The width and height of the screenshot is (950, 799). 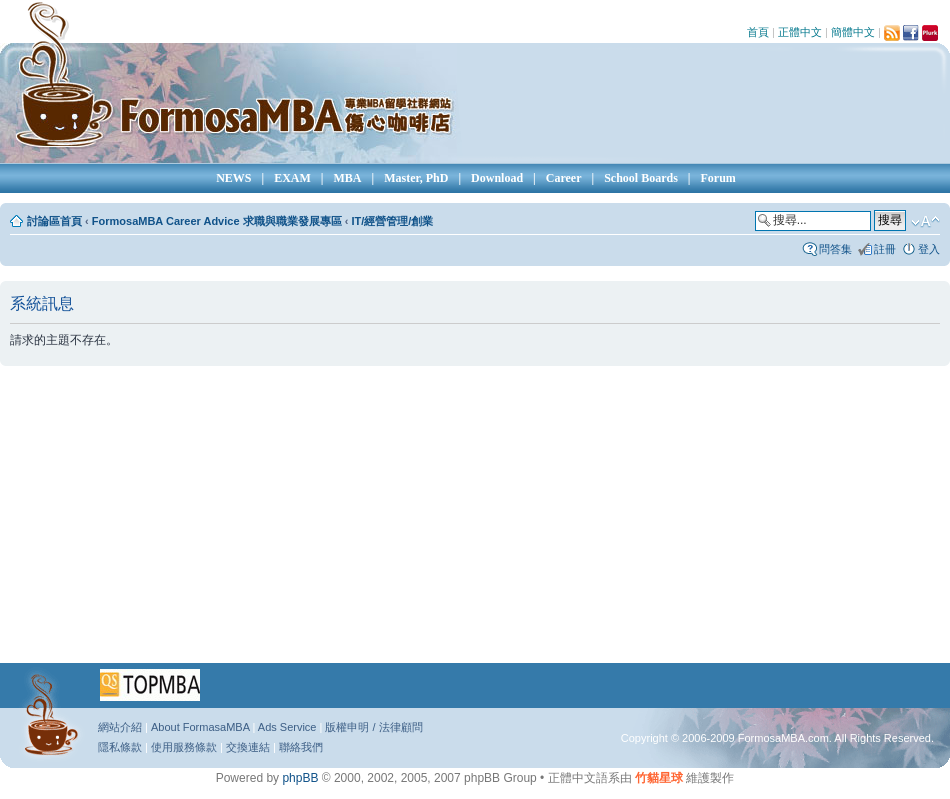 What do you see at coordinates (885, 249) in the screenshot?
I see `註冊` at bounding box center [885, 249].